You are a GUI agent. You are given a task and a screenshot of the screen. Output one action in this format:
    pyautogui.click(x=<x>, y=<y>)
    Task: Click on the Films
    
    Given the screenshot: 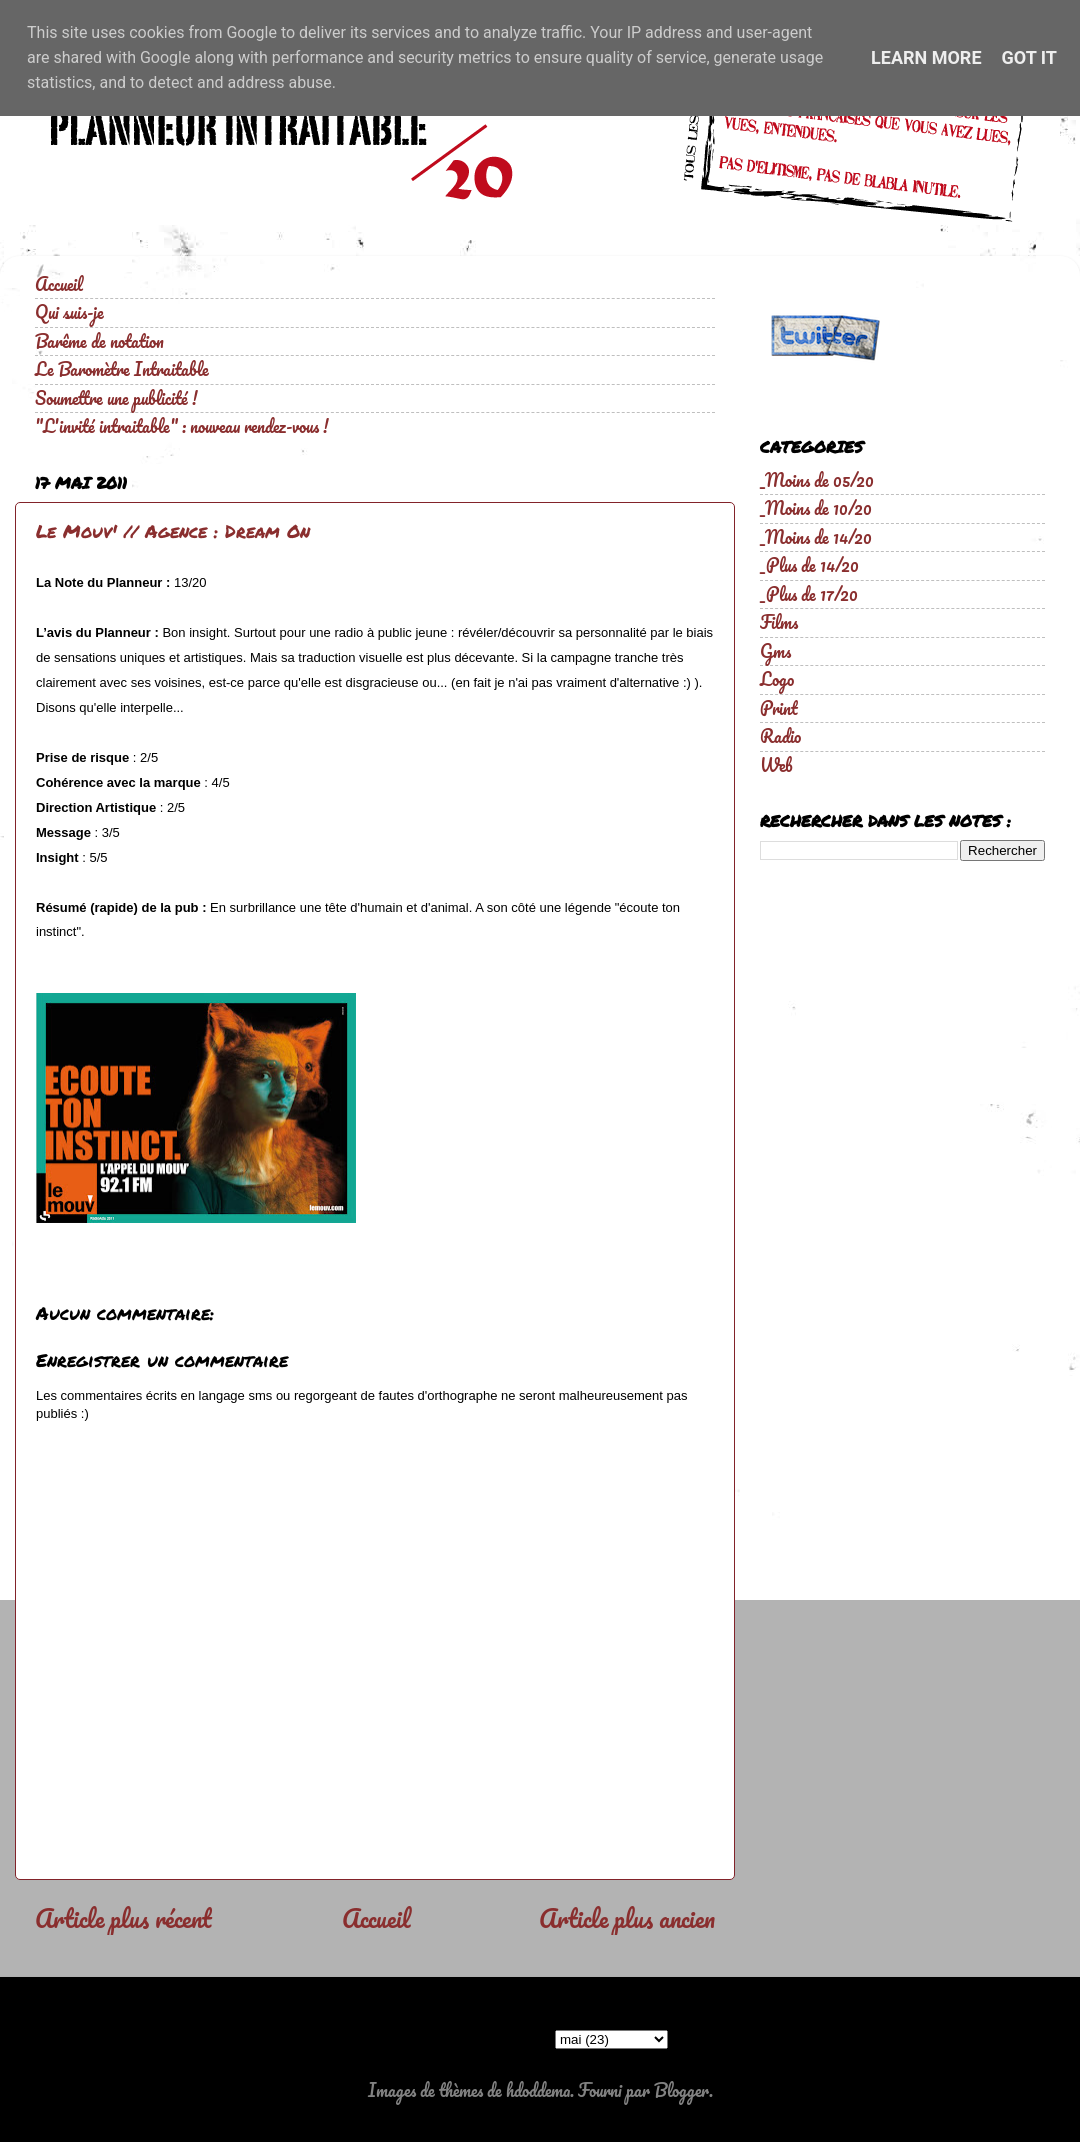 What is the action you would take?
    pyautogui.click(x=779, y=622)
    